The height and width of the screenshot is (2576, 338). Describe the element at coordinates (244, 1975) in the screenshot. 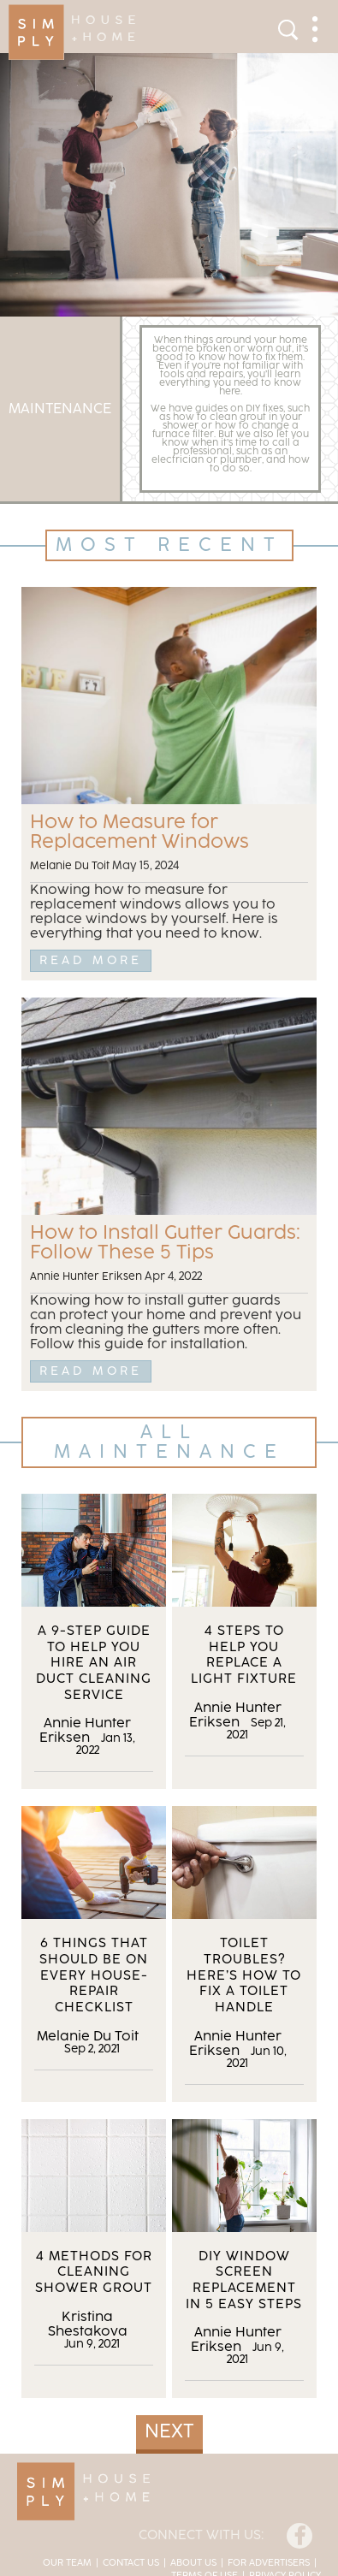

I see `Toilet Troubles? Here’s How to Fix a Toilet Handle` at that location.